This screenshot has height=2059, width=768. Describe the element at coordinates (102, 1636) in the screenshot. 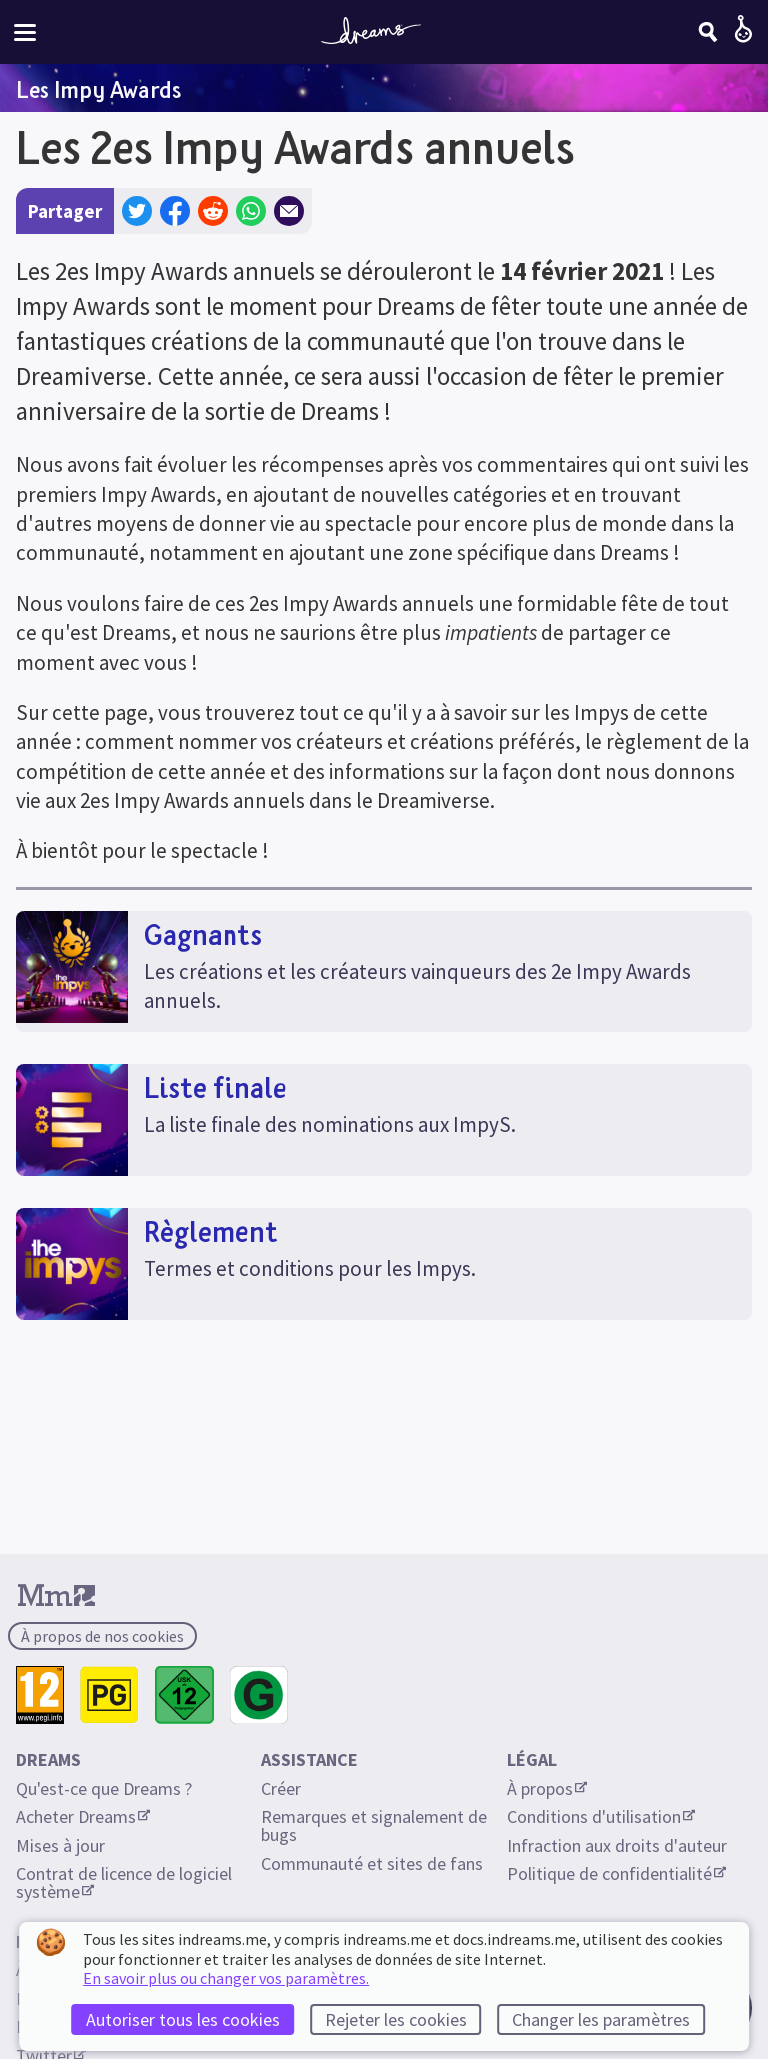

I see `À propos de nos cookies` at that location.